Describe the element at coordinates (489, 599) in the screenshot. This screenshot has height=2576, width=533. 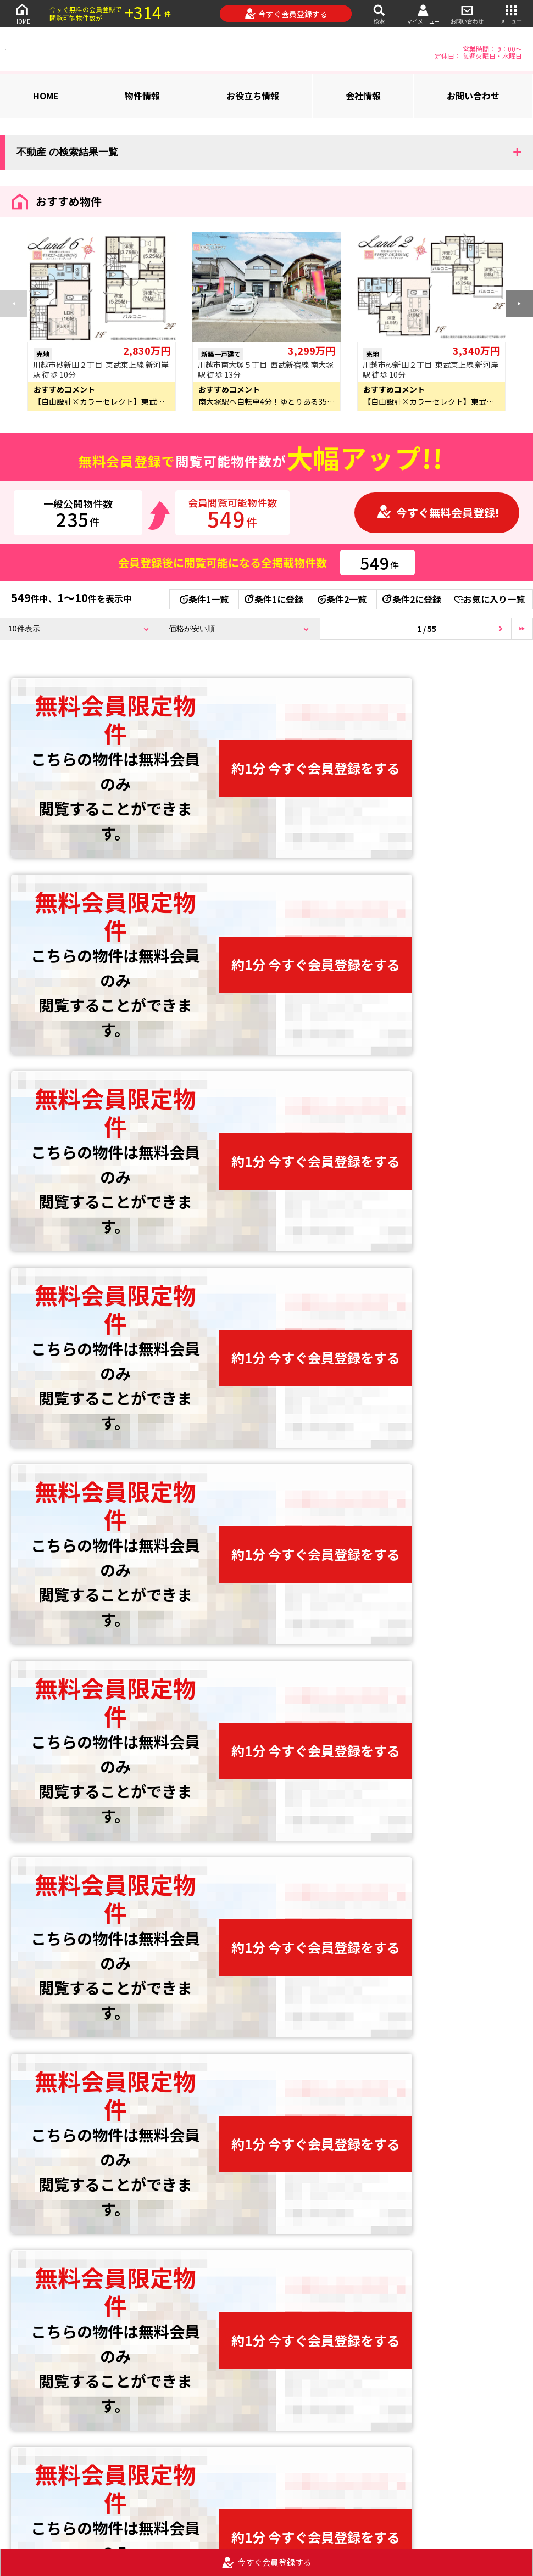
I see `お気に入り一覧` at that location.